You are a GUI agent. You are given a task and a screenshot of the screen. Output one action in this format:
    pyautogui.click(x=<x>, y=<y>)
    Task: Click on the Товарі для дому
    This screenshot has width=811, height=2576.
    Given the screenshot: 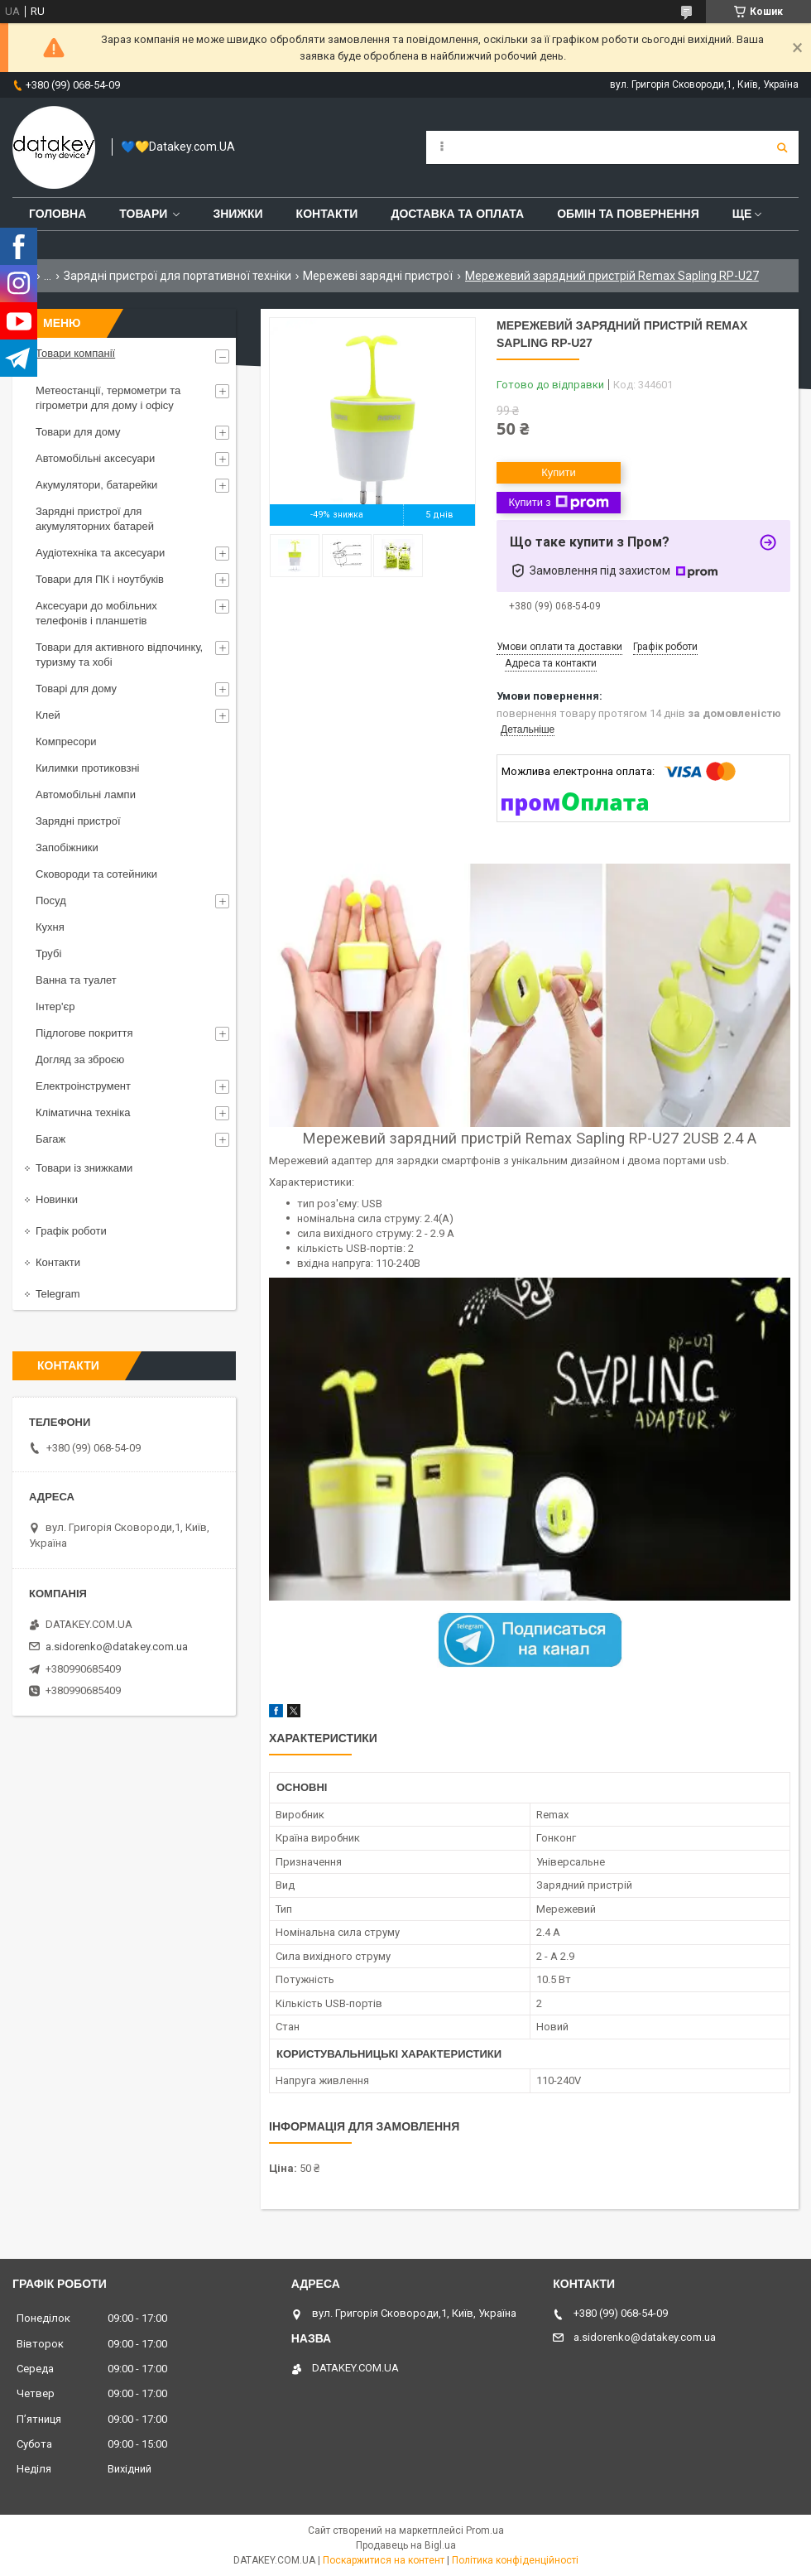 What is the action you would take?
    pyautogui.click(x=76, y=688)
    